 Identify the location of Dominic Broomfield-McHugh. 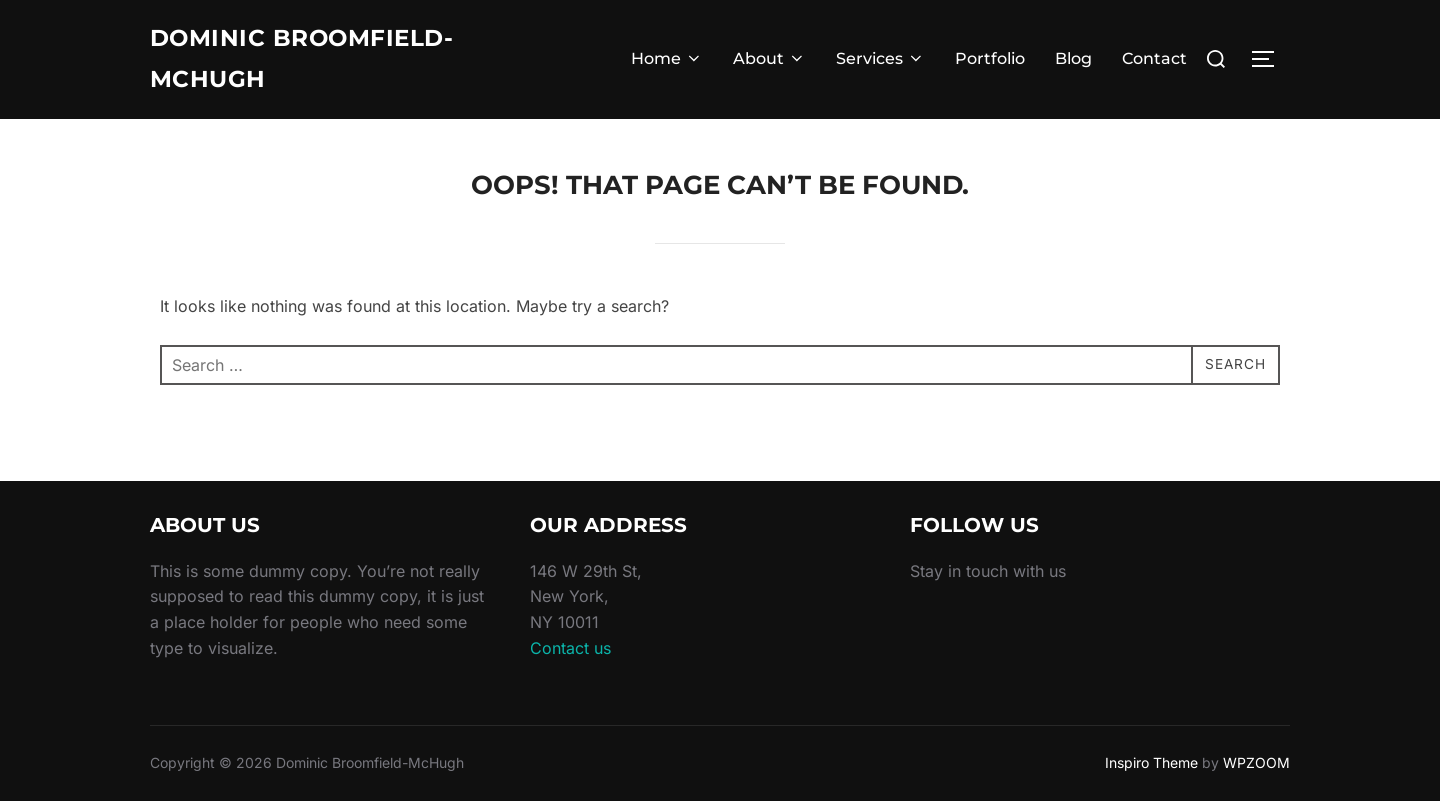
(325, 64).